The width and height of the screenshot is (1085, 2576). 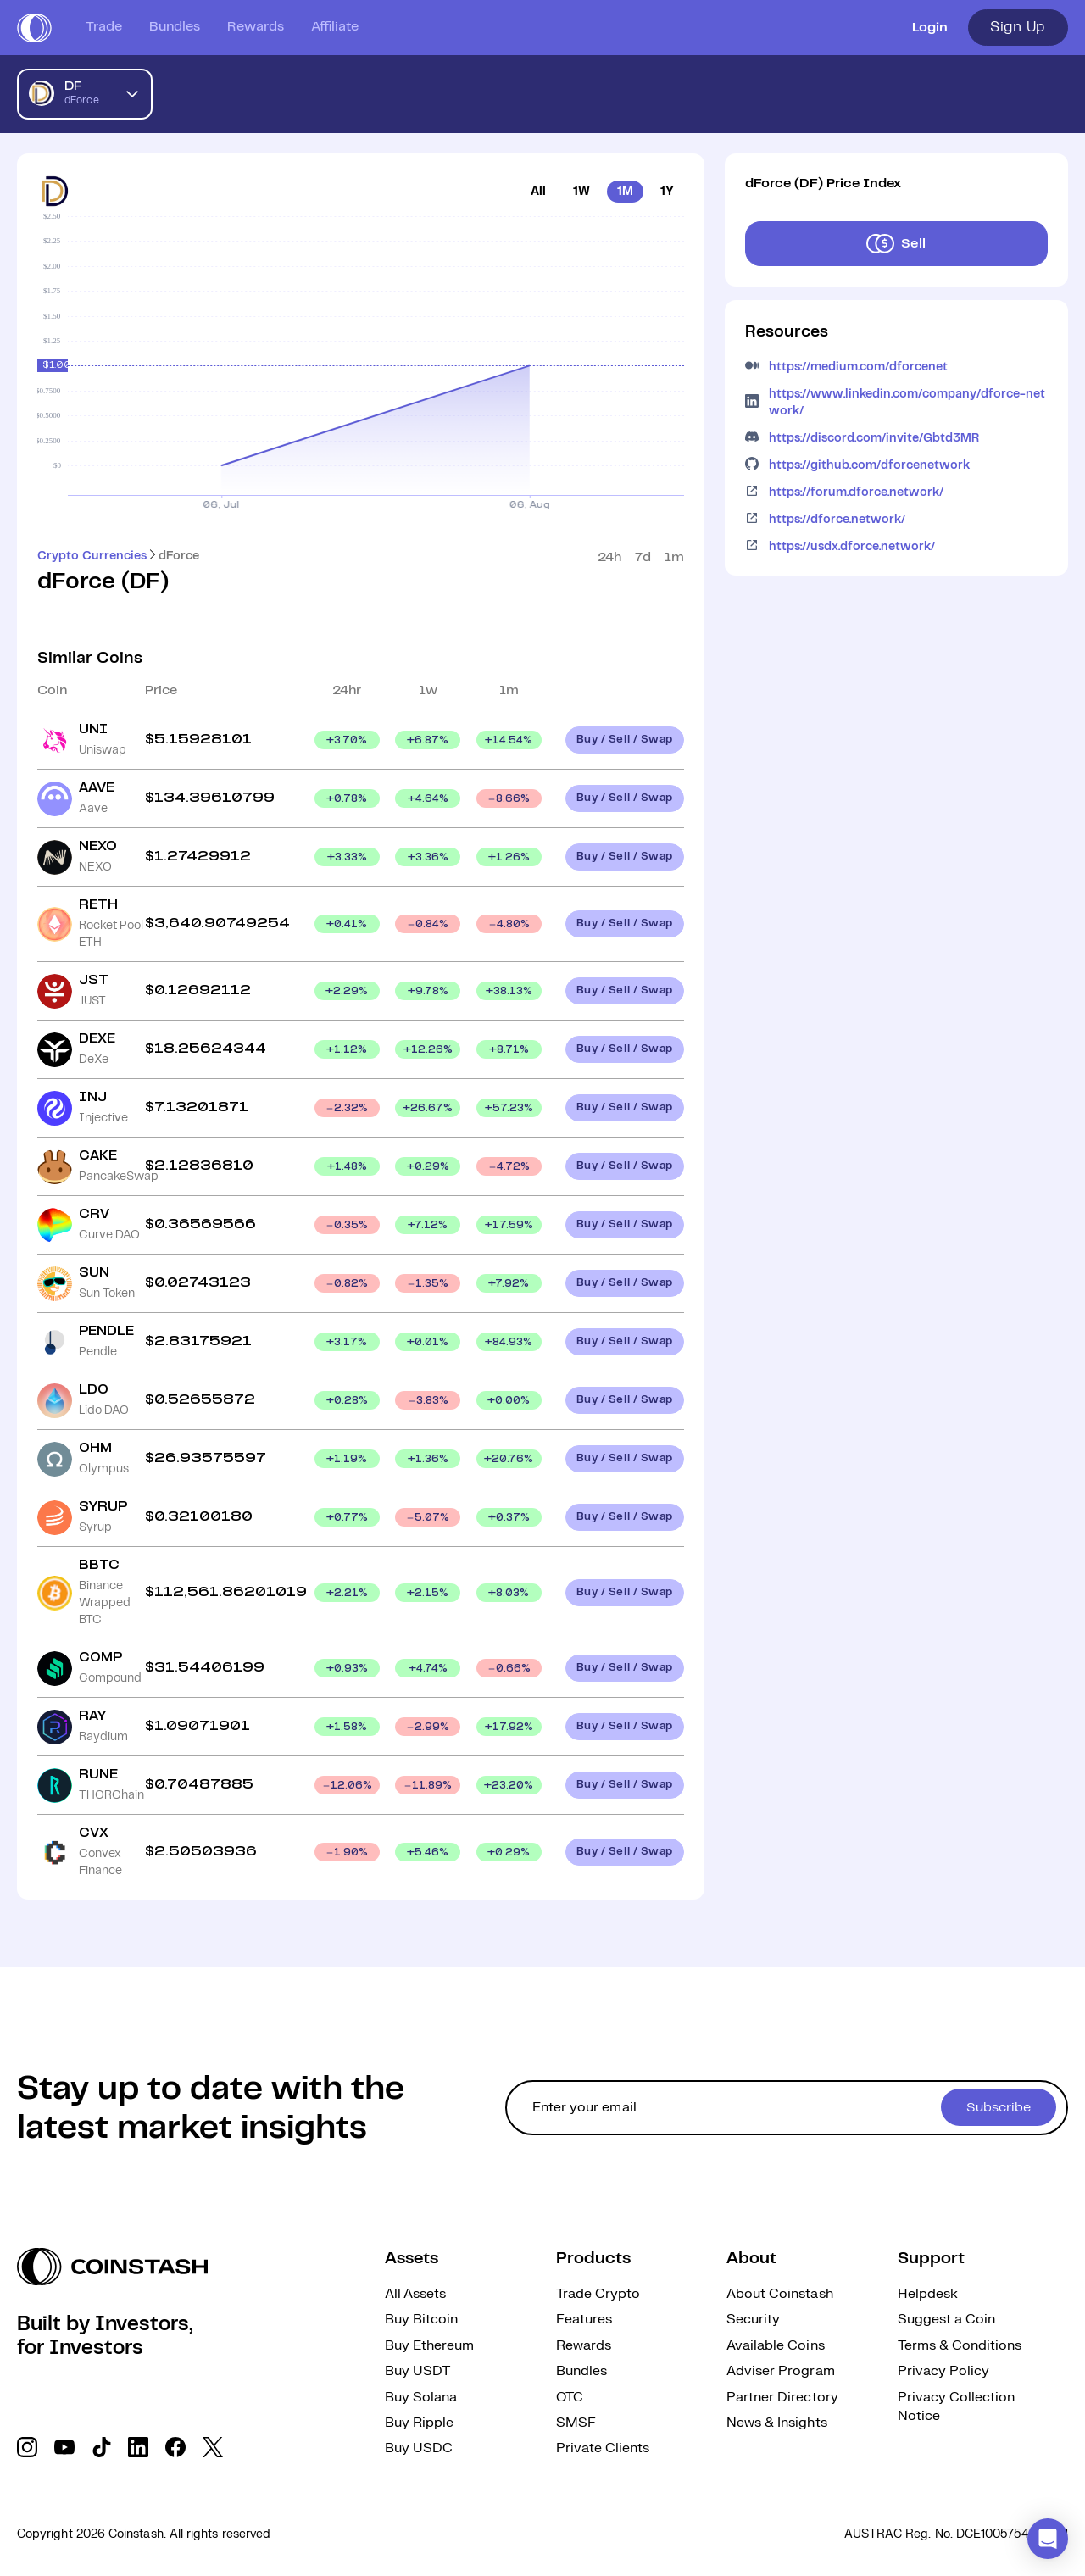 I want to click on Bundles, so click(x=174, y=26).